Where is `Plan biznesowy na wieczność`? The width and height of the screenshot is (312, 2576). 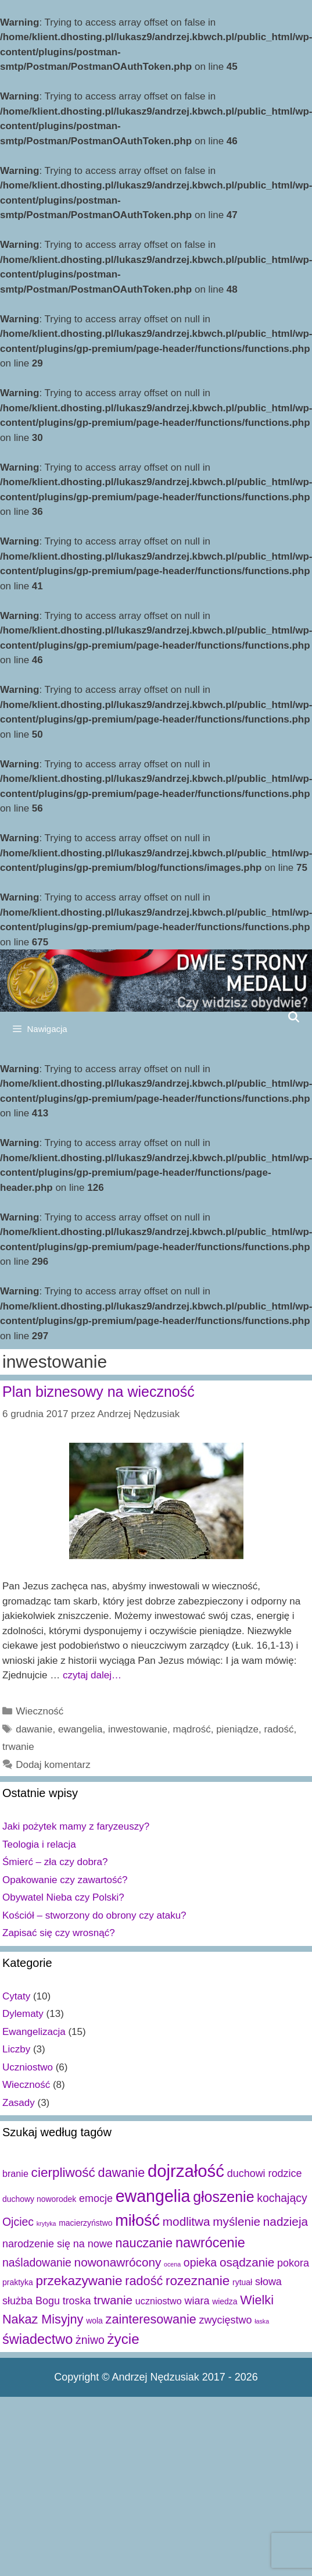
Plan biznesowy na wieczność is located at coordinates (98, 1391).